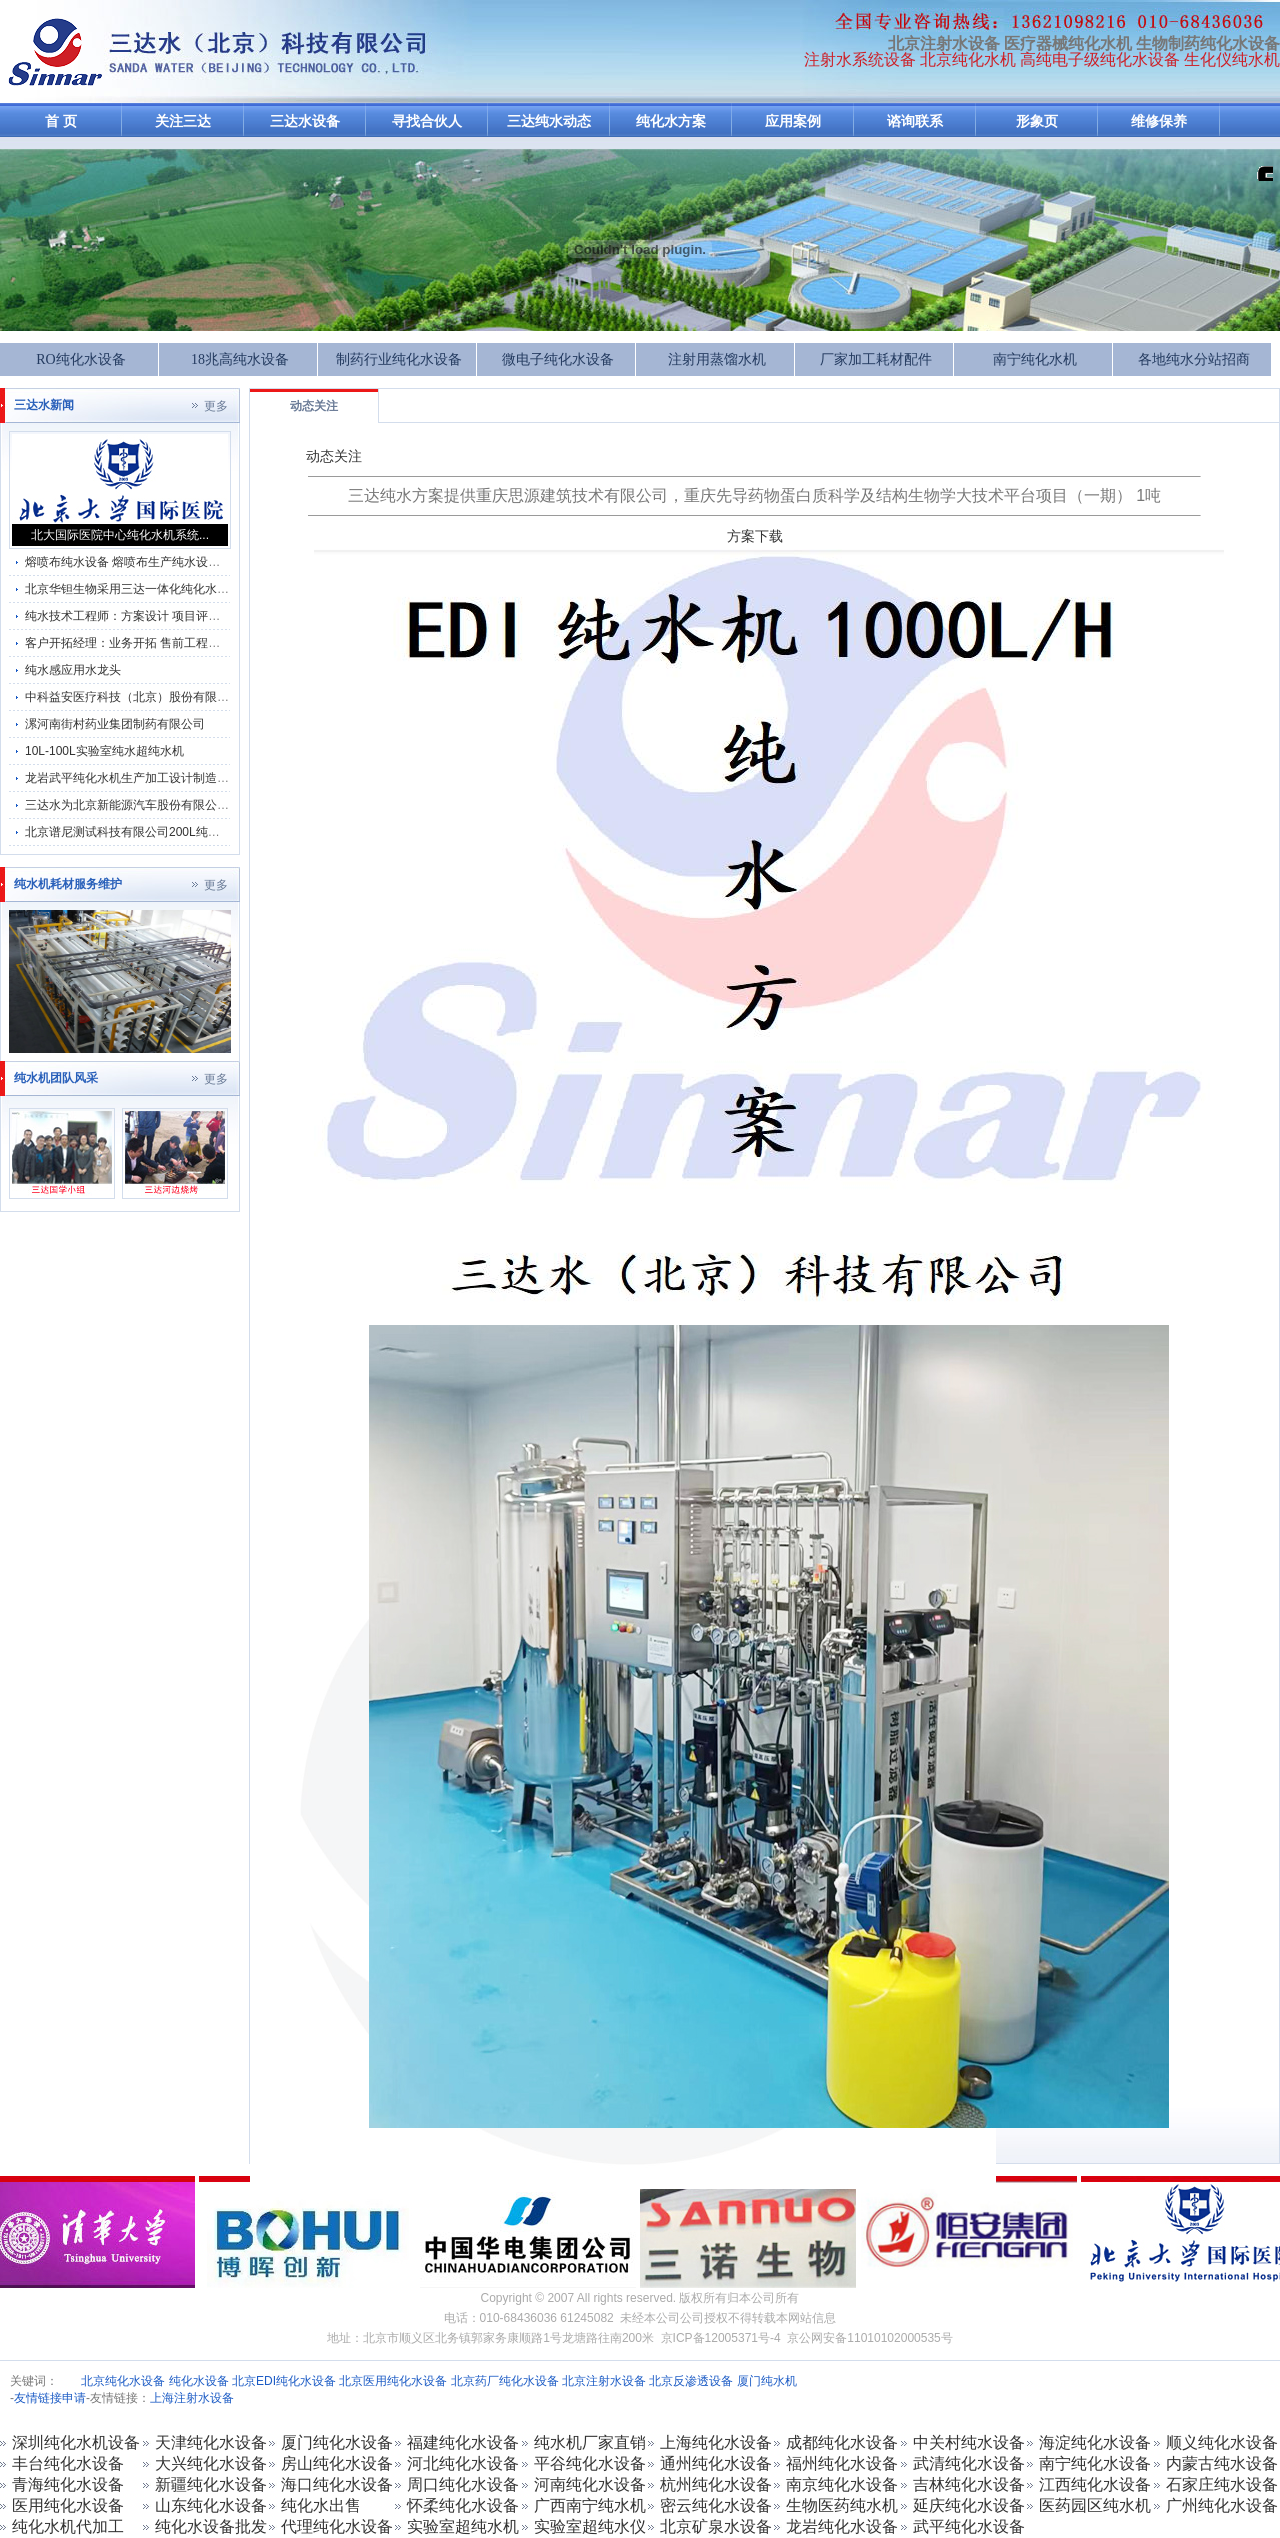 The width and height of the screenshot is (1280, 2538). What do you see at coordinates (337, 2484) in the screenshot?
I see `海口纯化水设备` at bounding box center [337, 2484].